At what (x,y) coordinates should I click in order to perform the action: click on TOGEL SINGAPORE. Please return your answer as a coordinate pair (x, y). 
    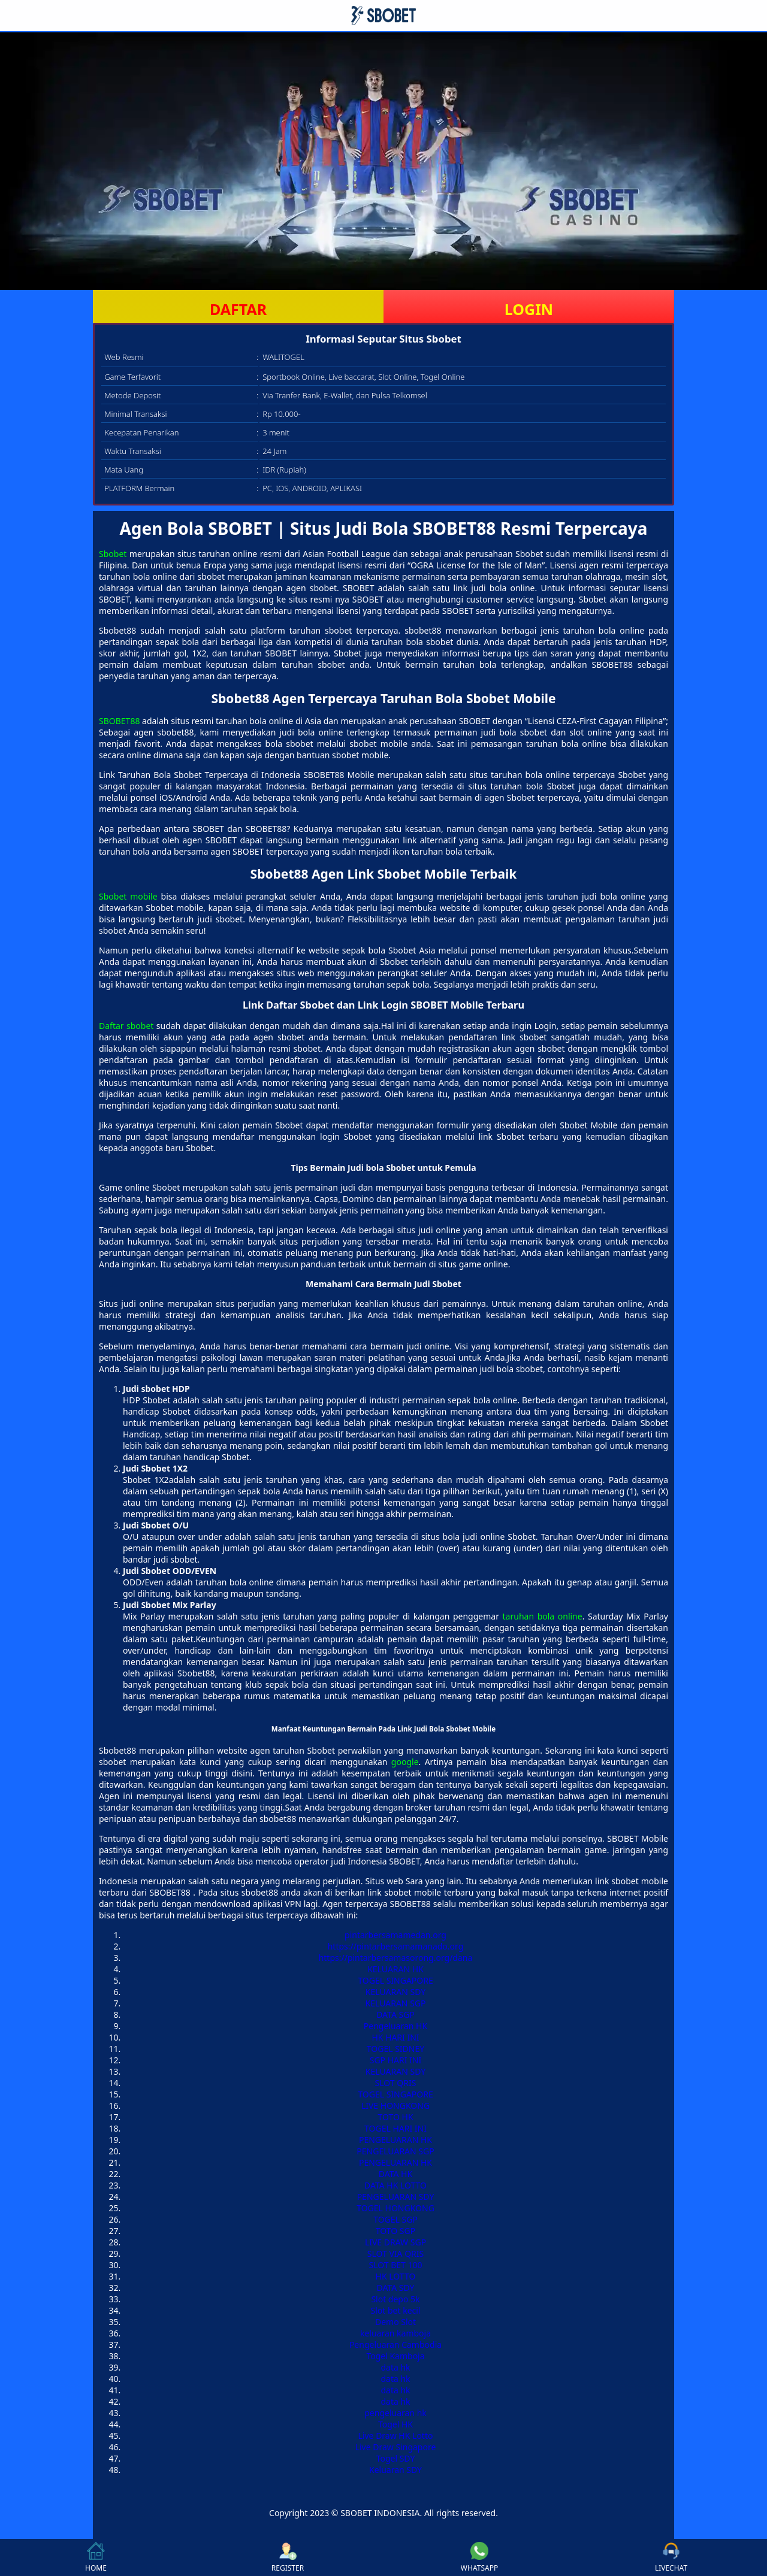
    Looking at the image, I should click on (395, 1980).